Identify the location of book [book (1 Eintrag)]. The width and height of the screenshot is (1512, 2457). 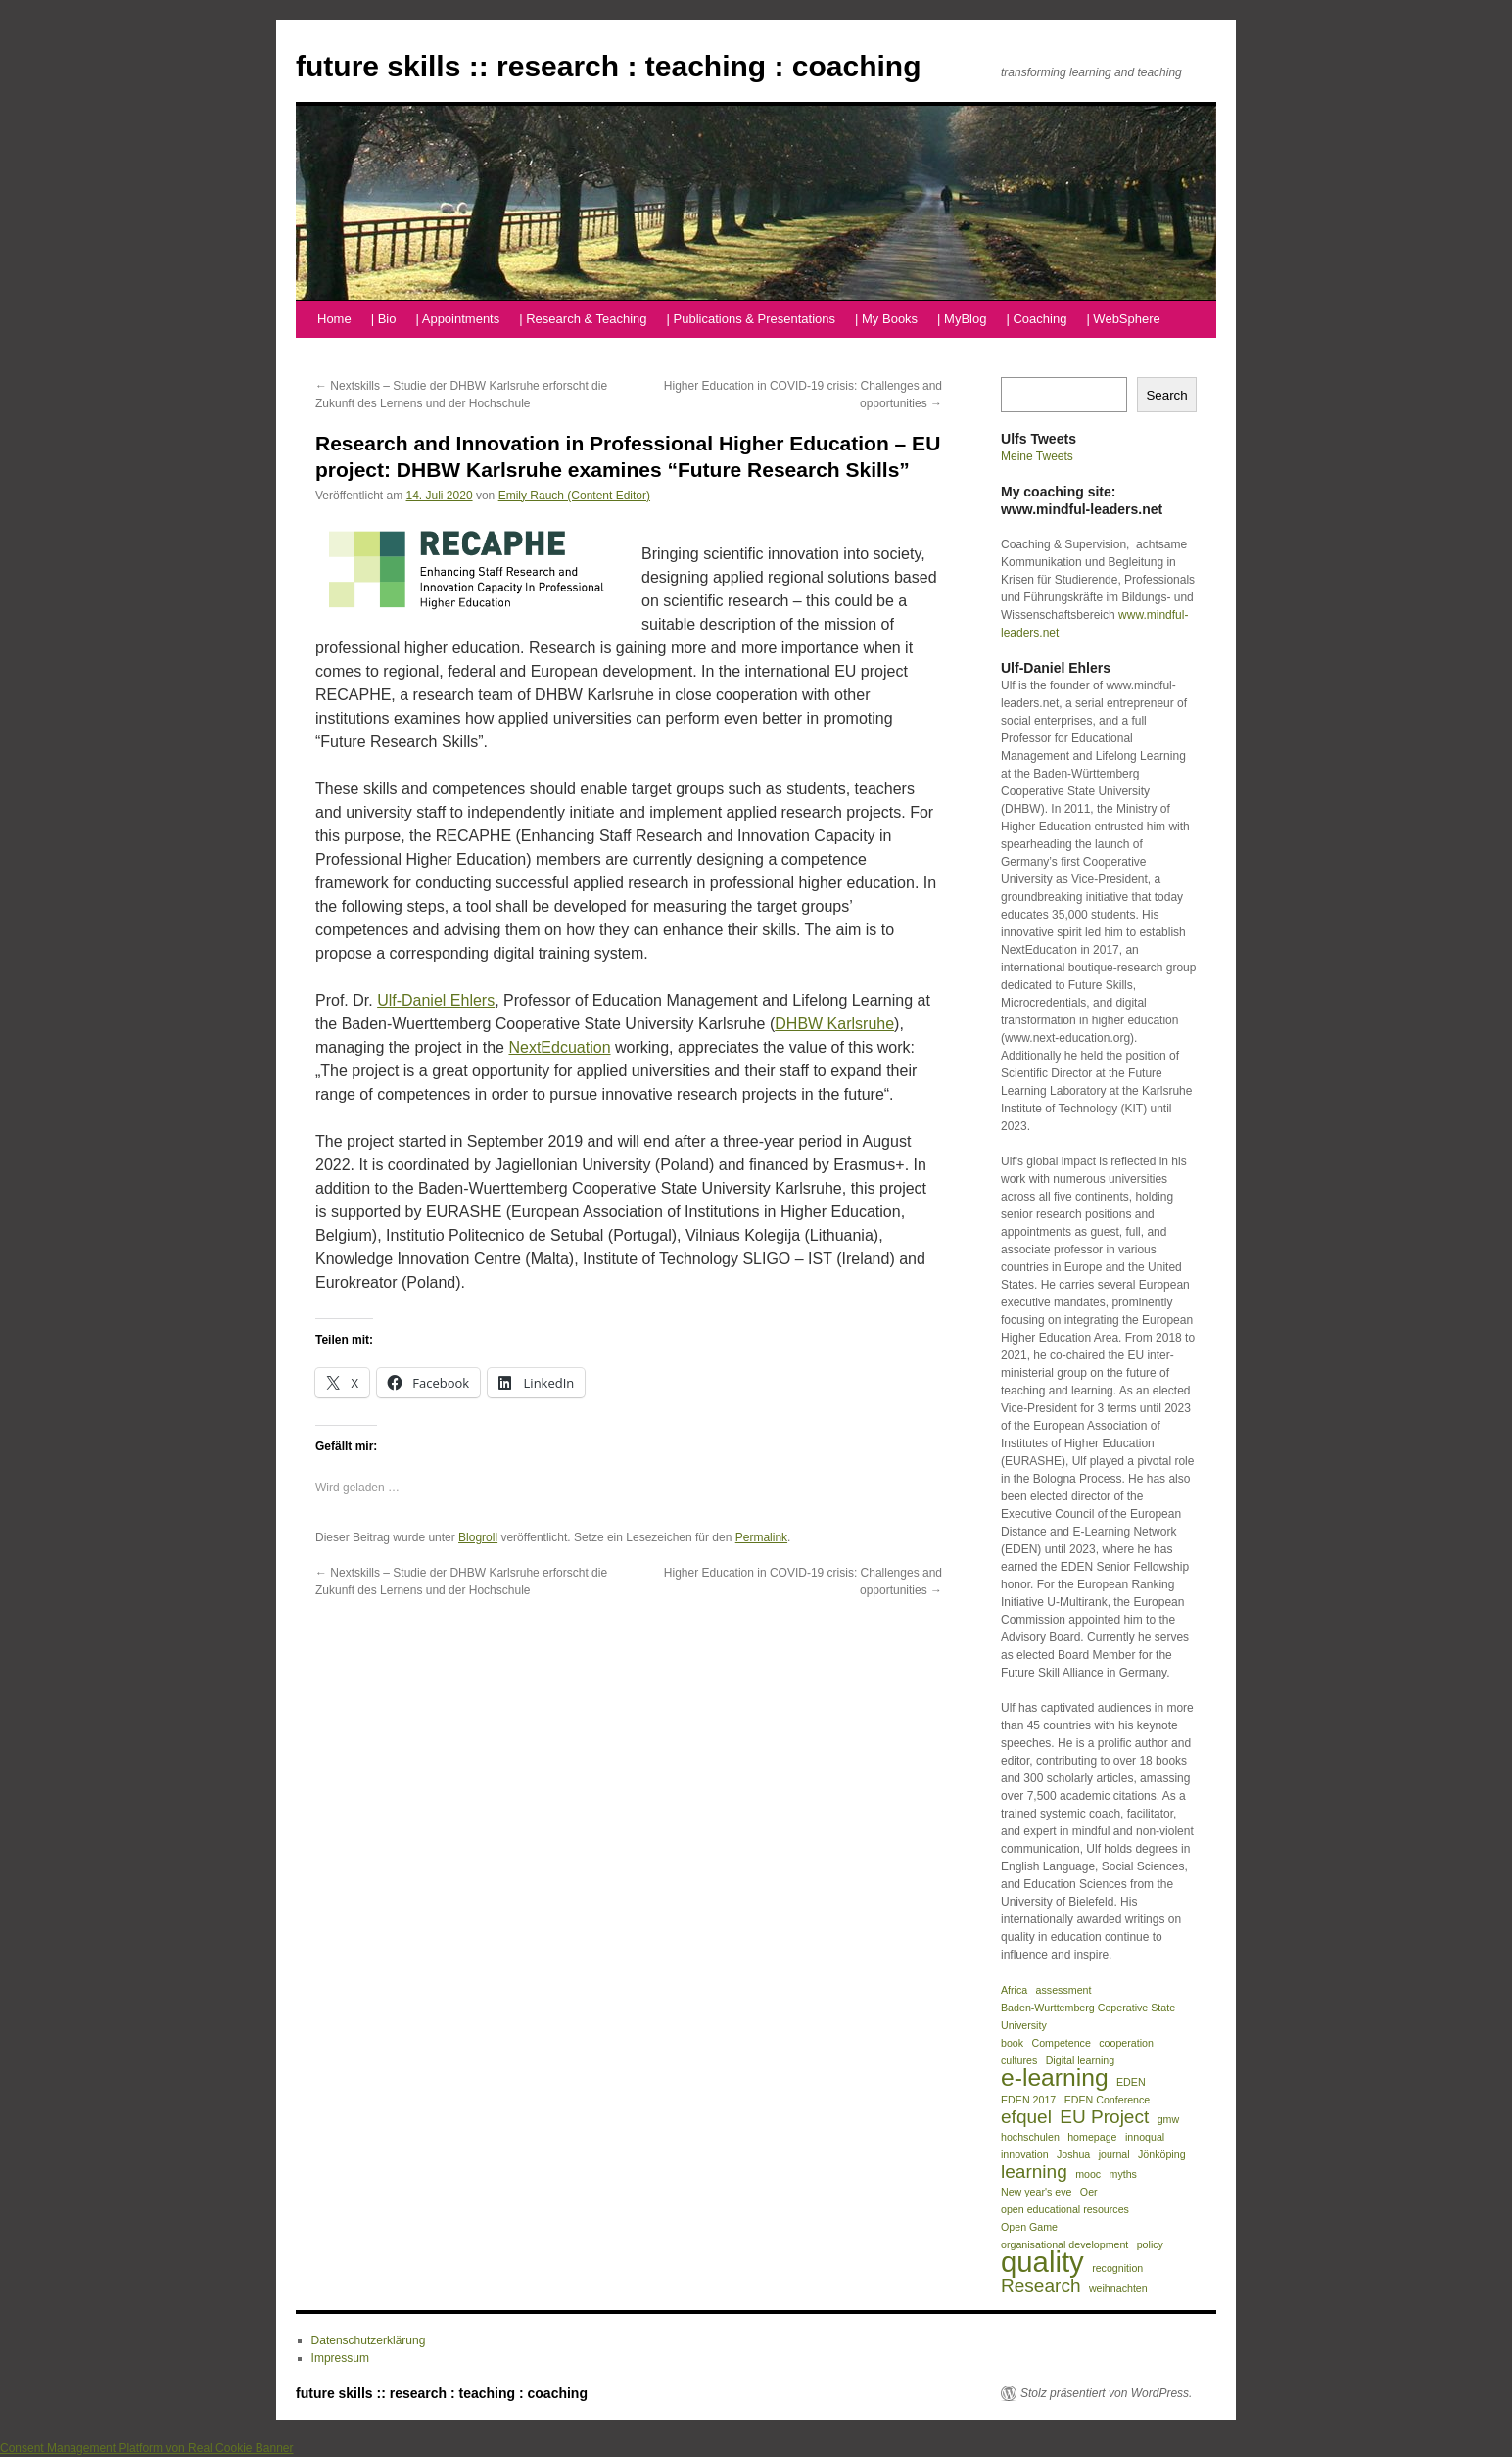
(1012, 2043).